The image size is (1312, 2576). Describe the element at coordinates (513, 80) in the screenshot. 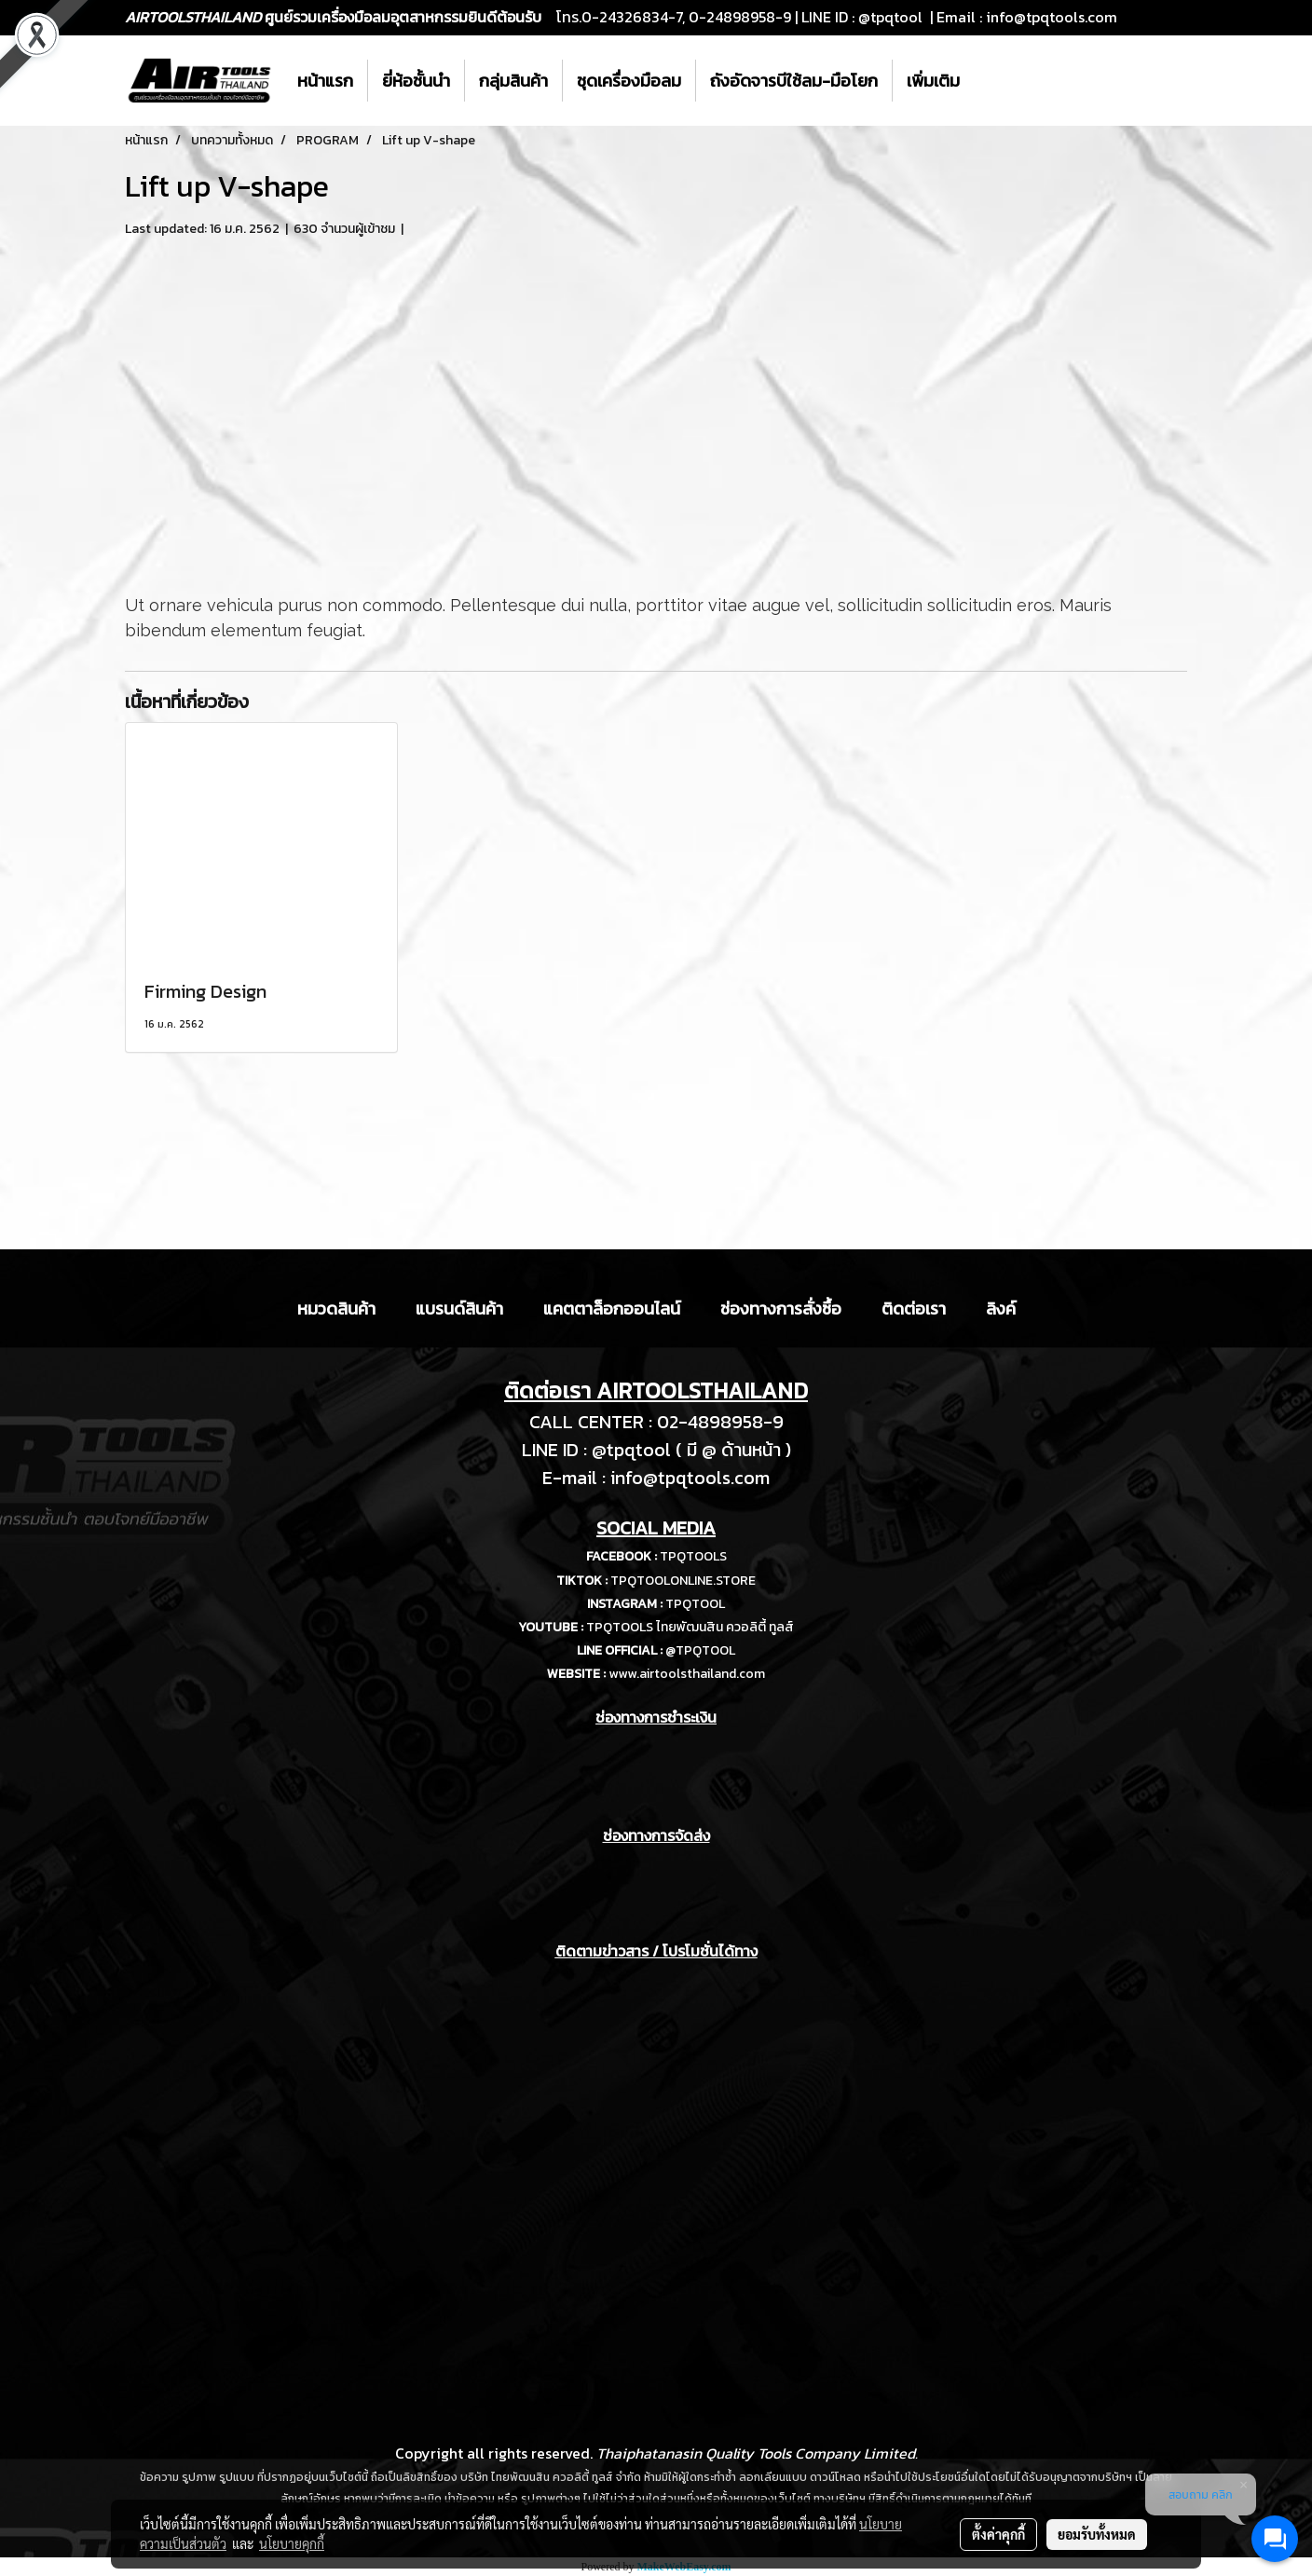

I see `กลุ่มสินค้า` at that location.